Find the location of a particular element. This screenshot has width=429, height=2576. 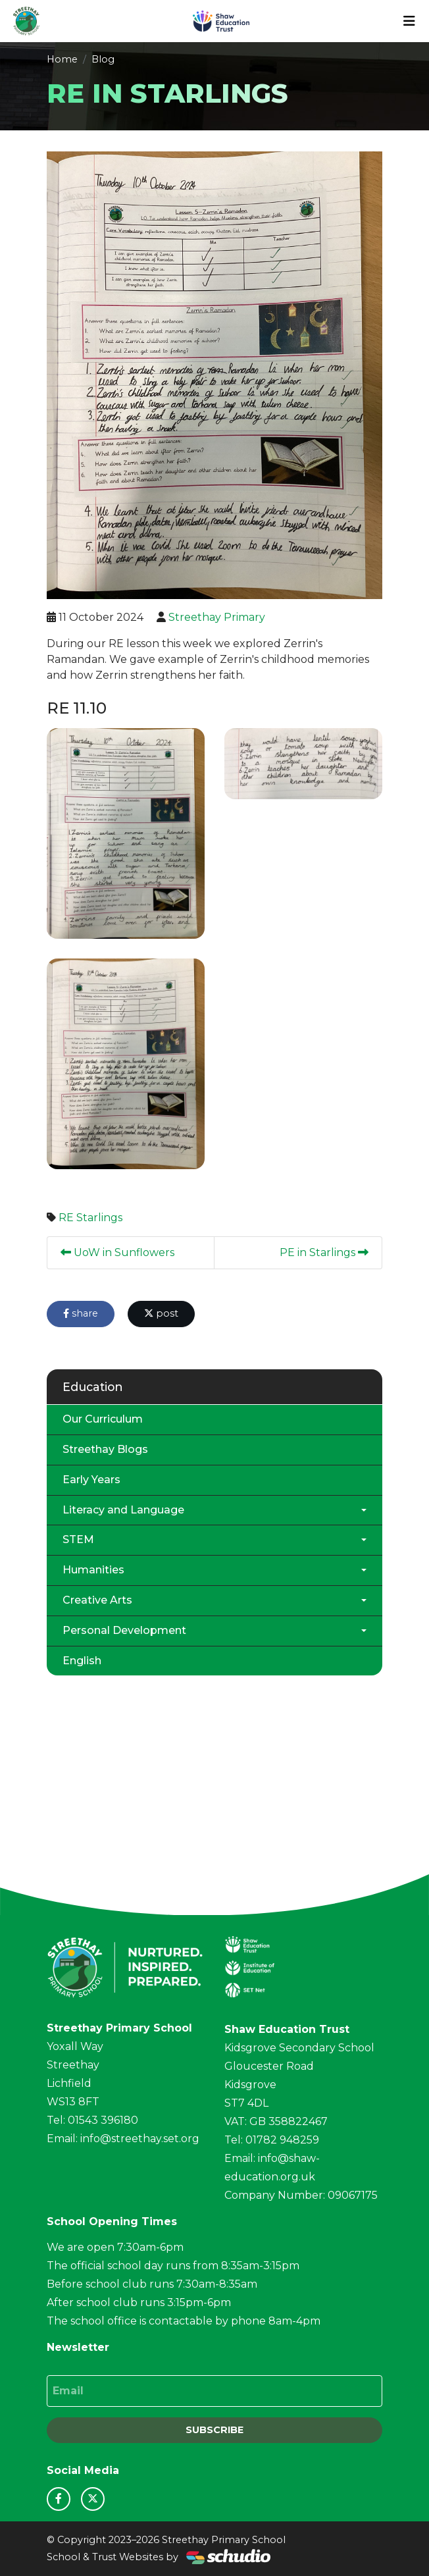

Literacy and Language is located at coordinates (123, 1510).